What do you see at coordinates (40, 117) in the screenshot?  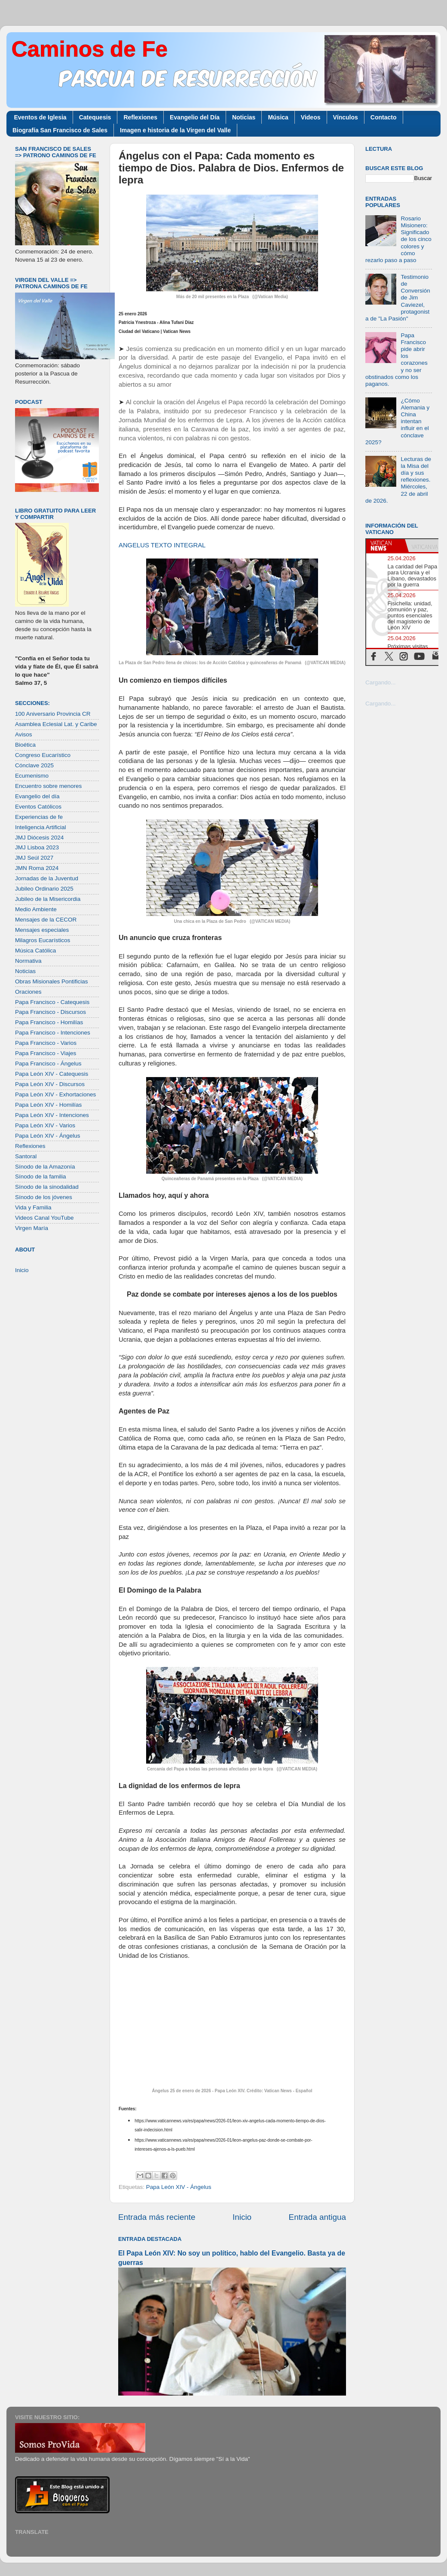 I see `Eventos de Iglesia` at bounding box center [40, 117].